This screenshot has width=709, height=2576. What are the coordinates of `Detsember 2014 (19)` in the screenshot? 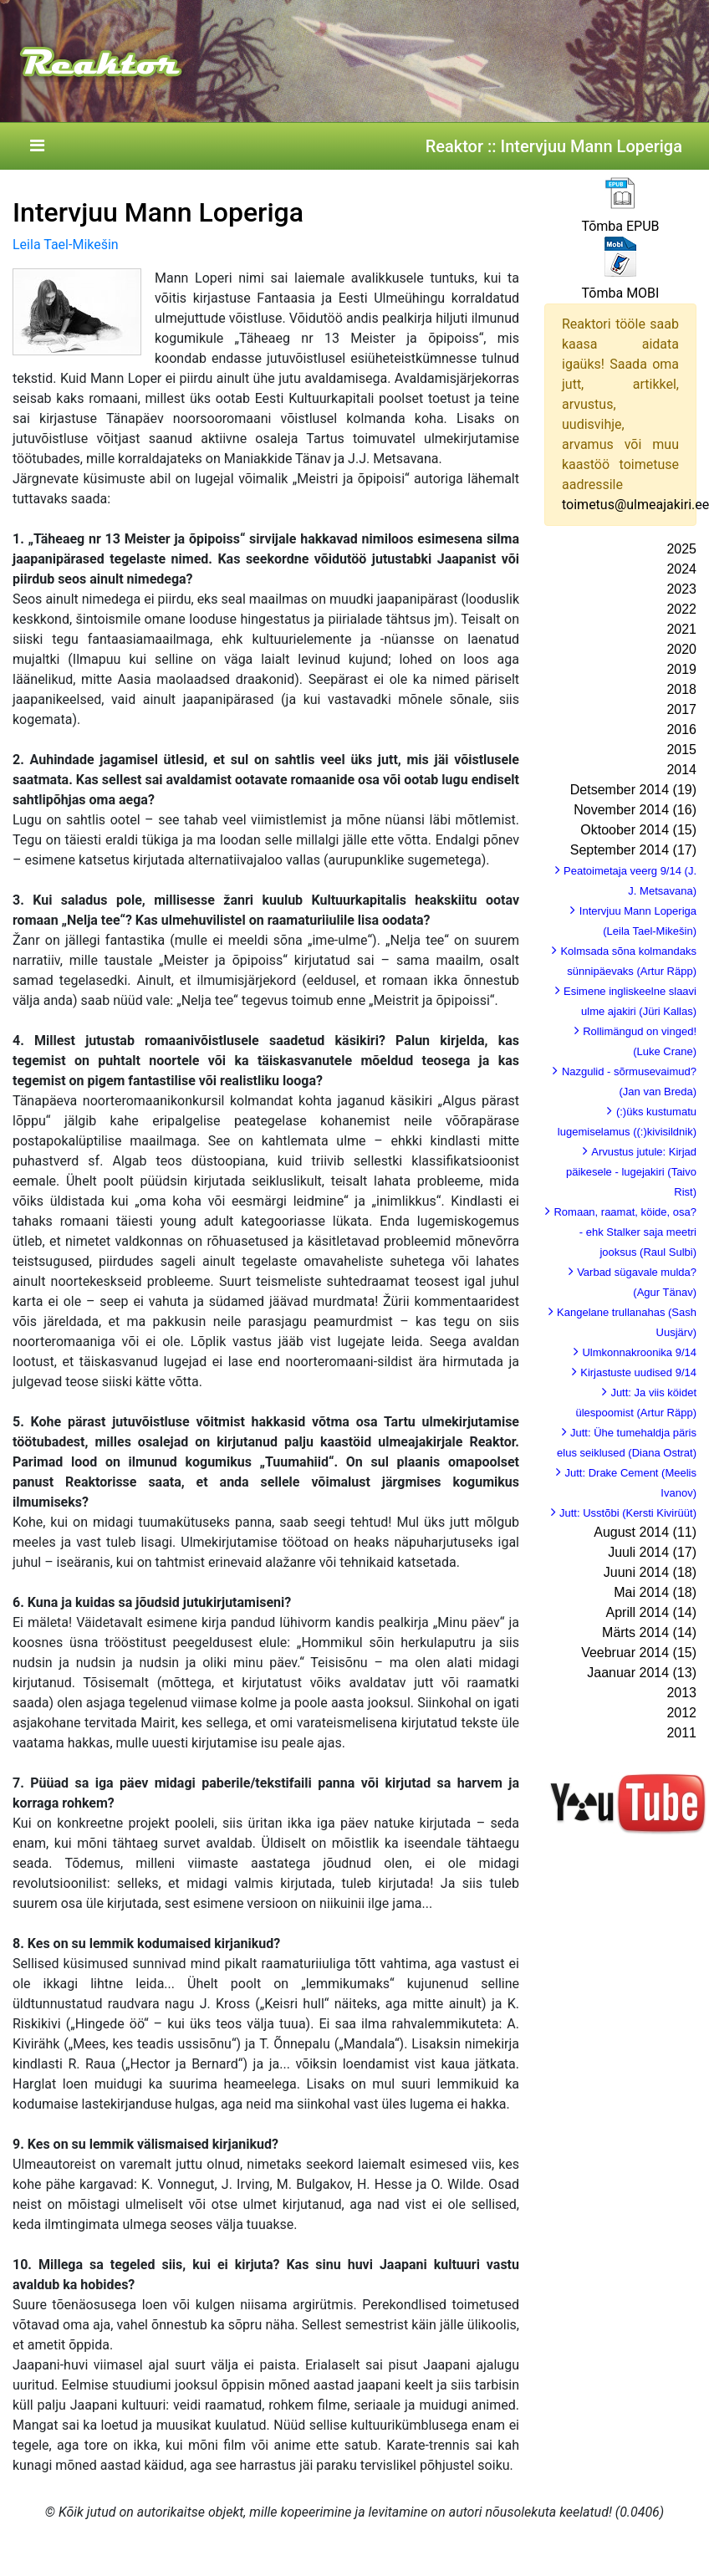 It's located at (633, 790).